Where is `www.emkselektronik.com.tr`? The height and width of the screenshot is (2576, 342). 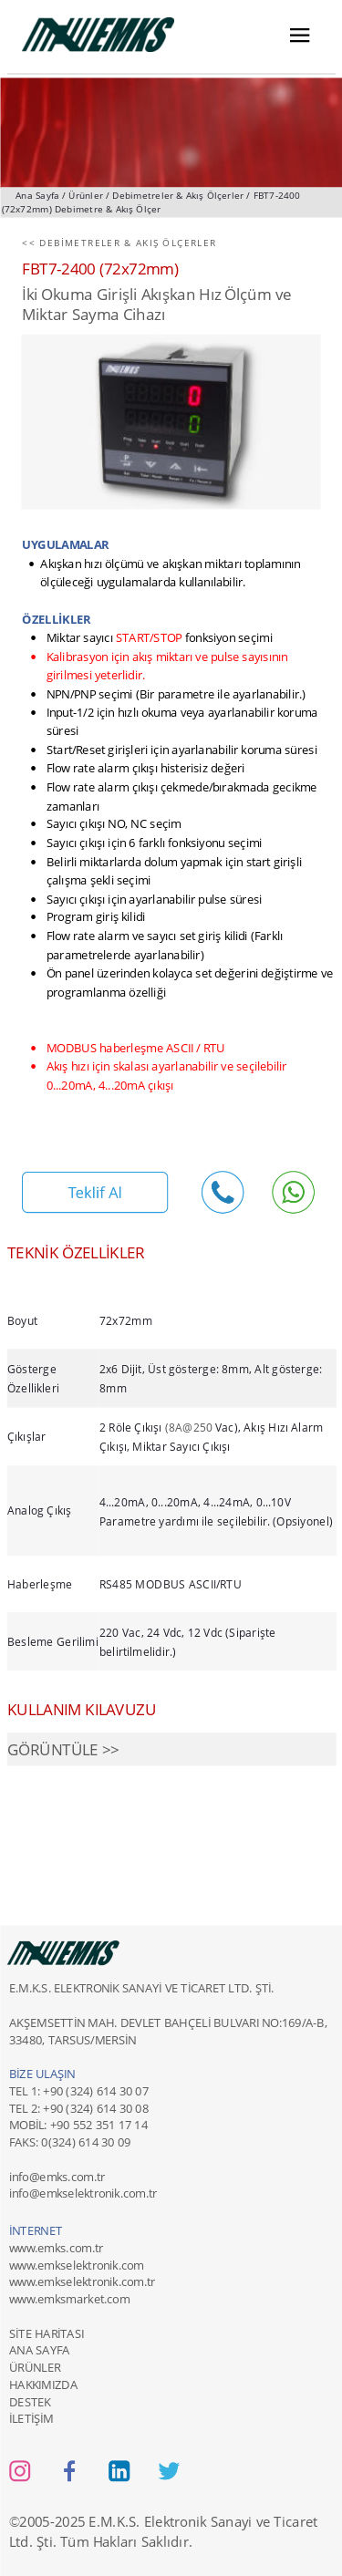
www.emkselektronik.com.tr is located at coordinates (81, 2281).